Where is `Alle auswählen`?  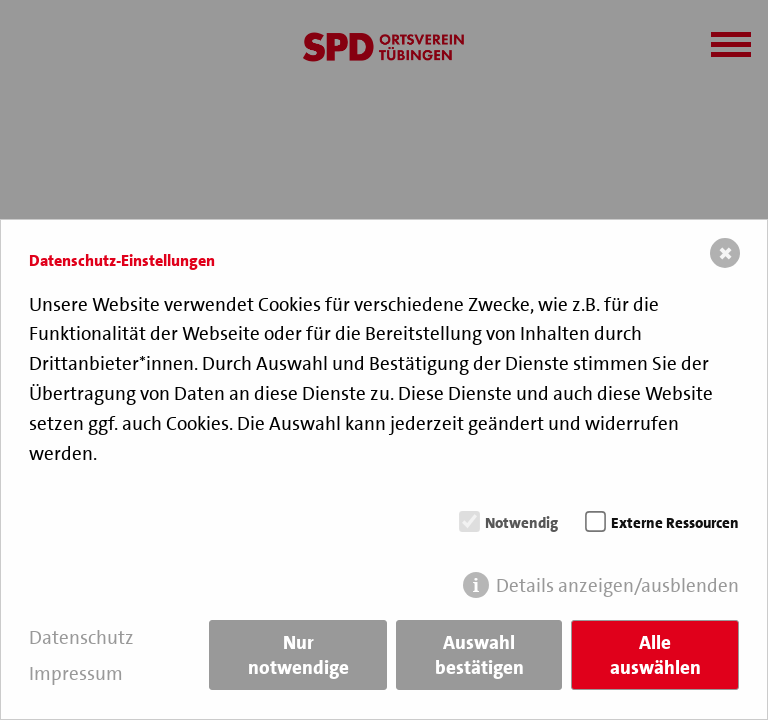
Alle auswählen is located at coordinates (655, 655).